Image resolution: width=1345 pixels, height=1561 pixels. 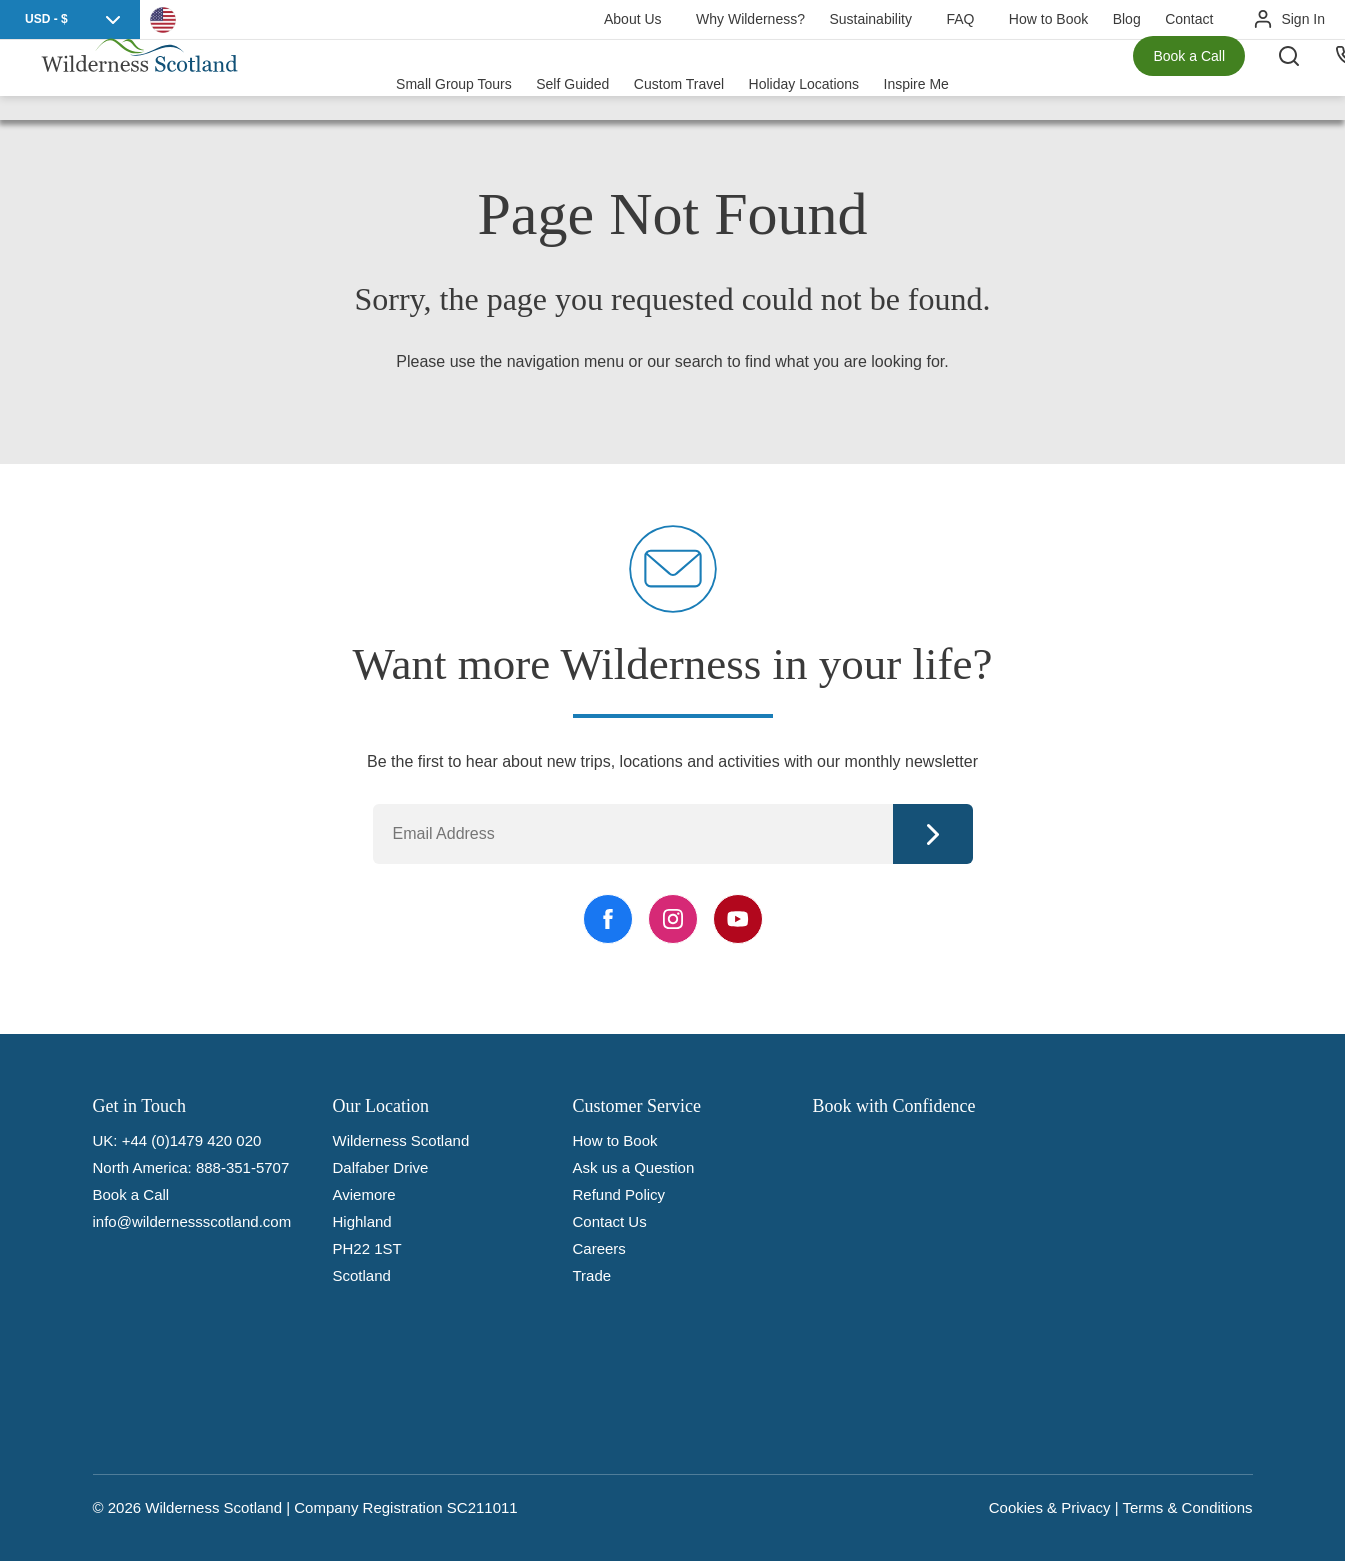 I want to click on +44 (0)1479 420 020, so click(x=192, y=1140).